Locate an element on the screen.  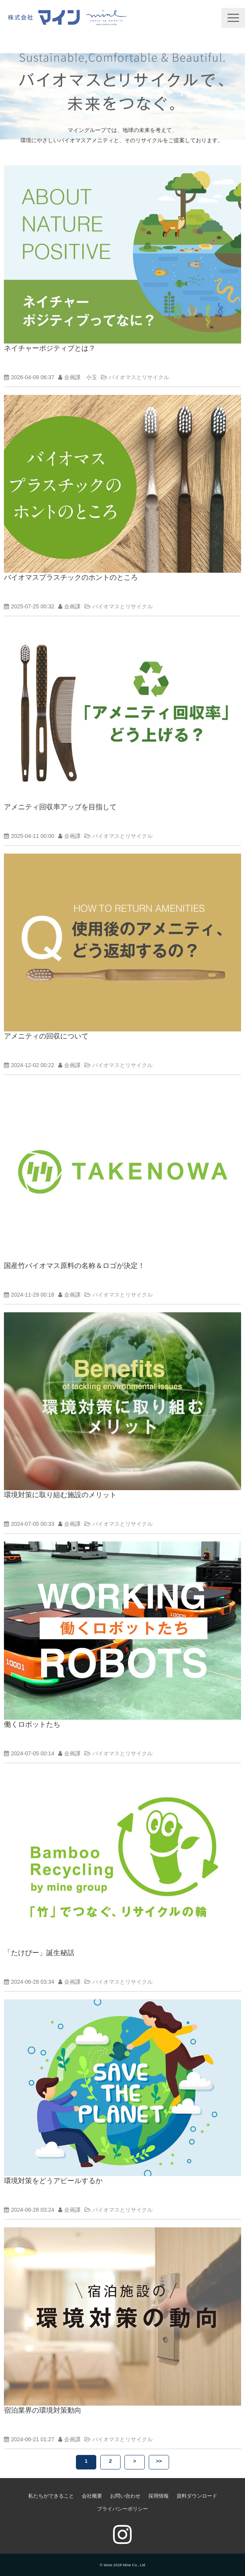
[button] is located at coordinates (233, 18).